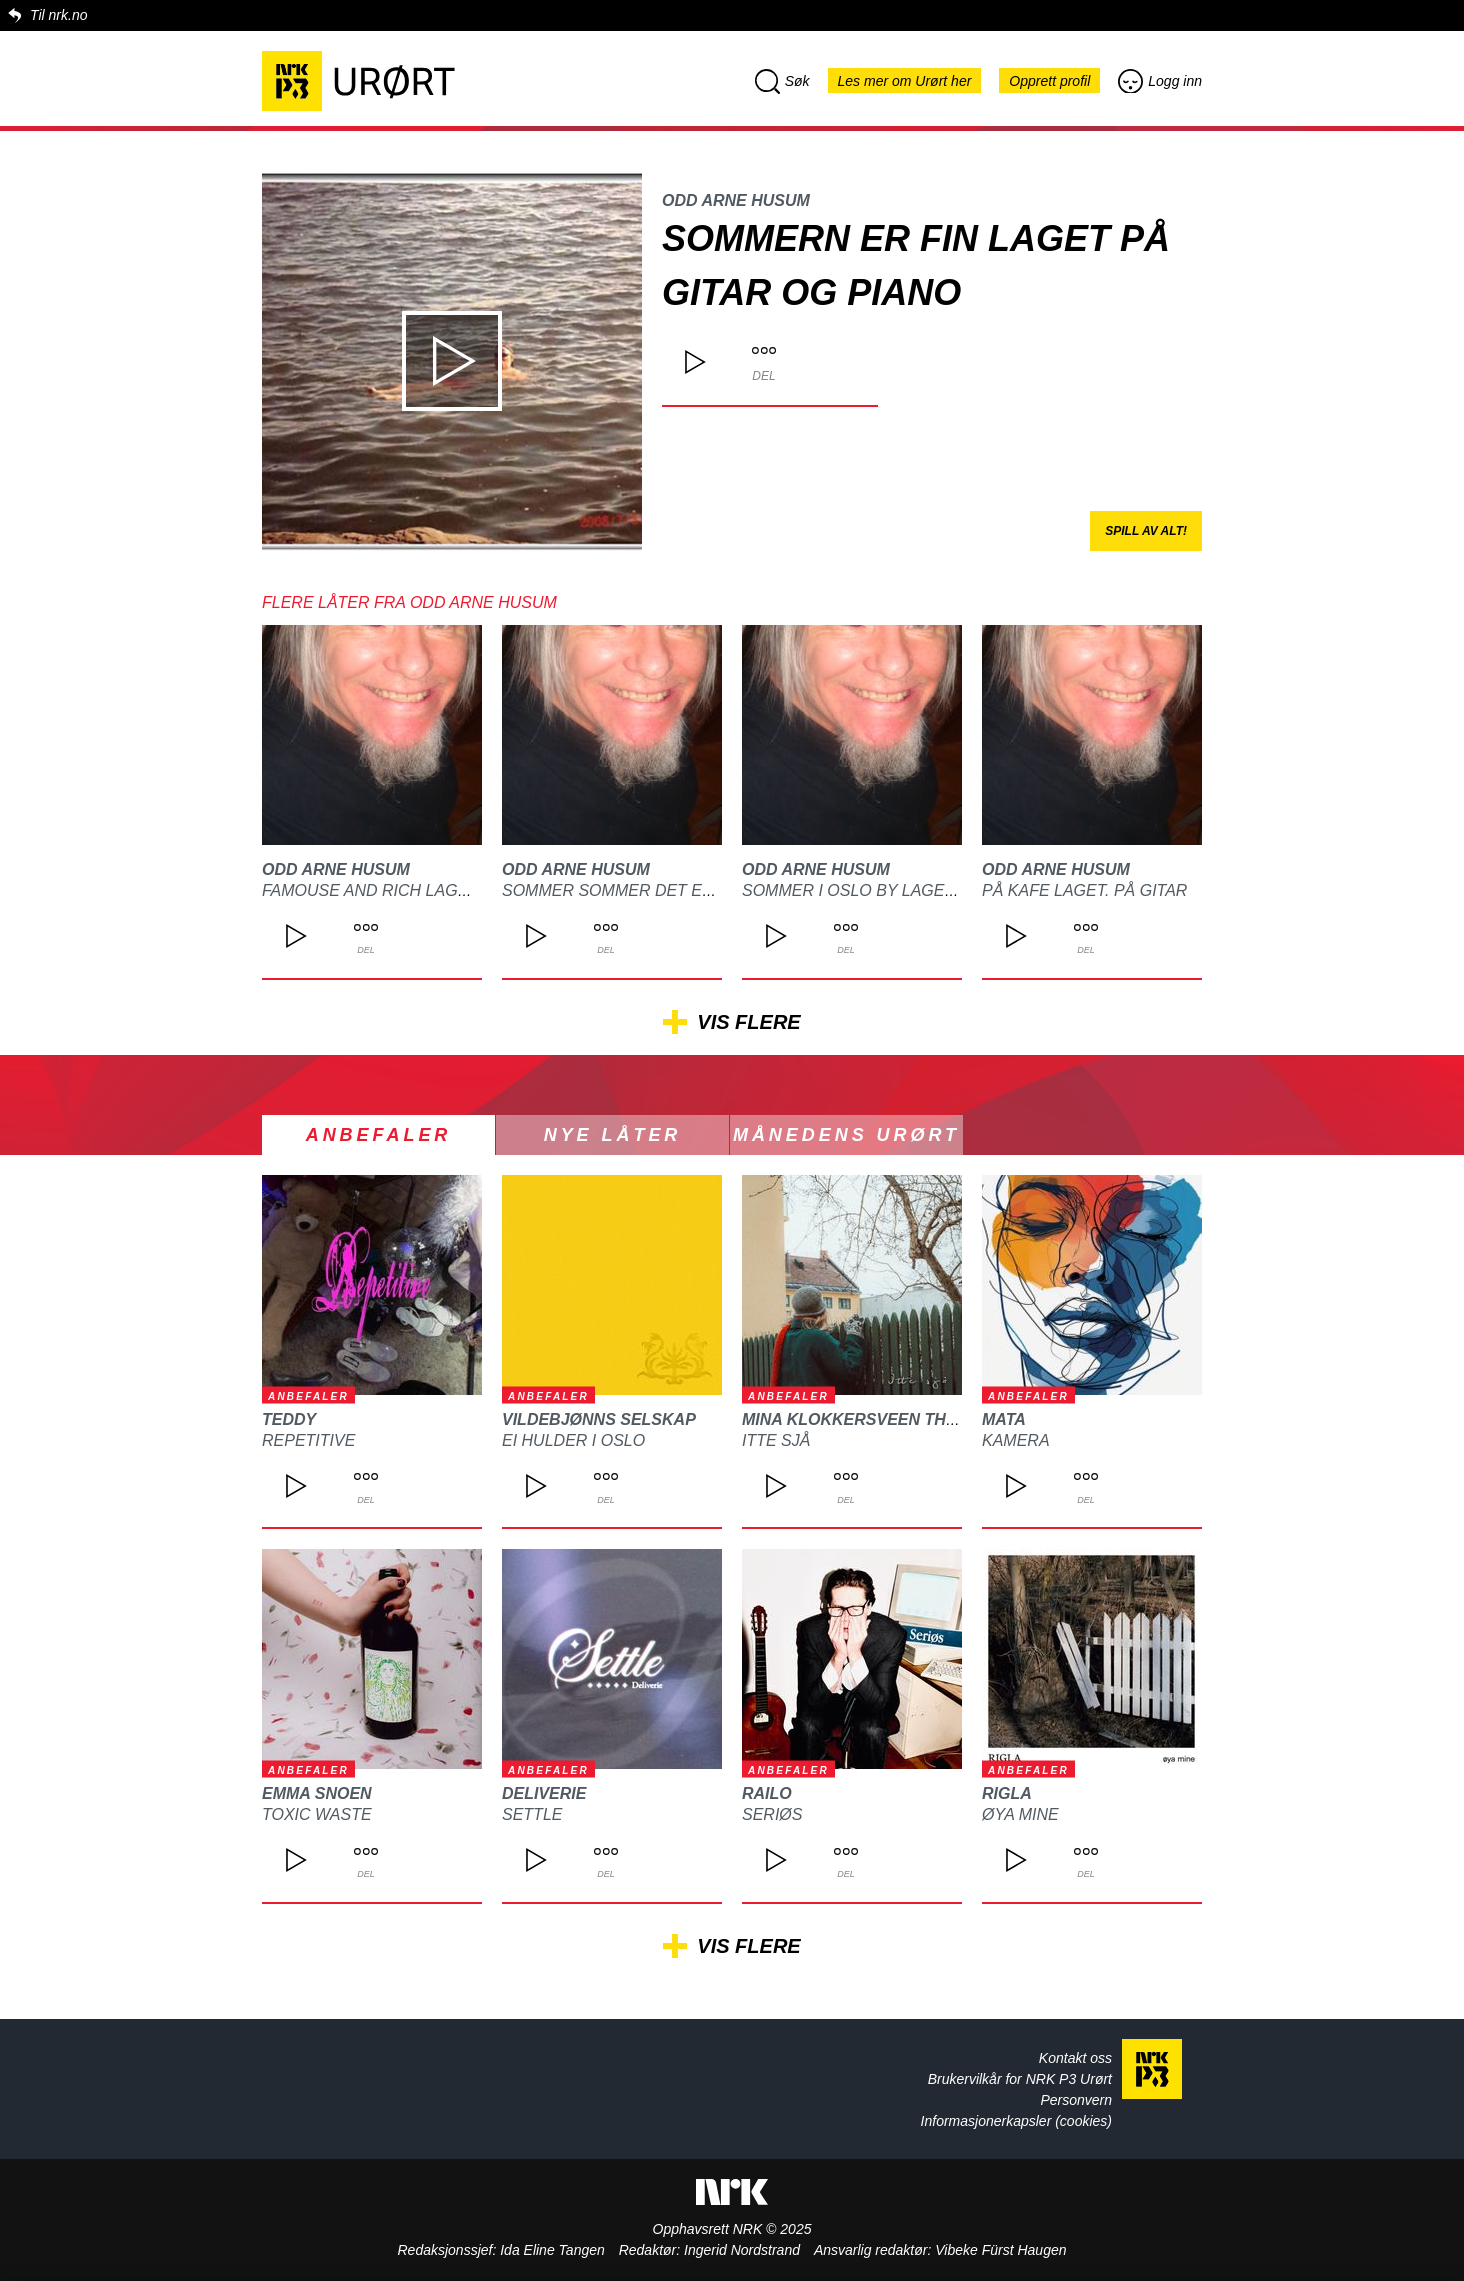 The image size is (1464, 2281). Describe the element at coordinates (317, 1814) in the screenshot. I see `Toxic waste` at that location.